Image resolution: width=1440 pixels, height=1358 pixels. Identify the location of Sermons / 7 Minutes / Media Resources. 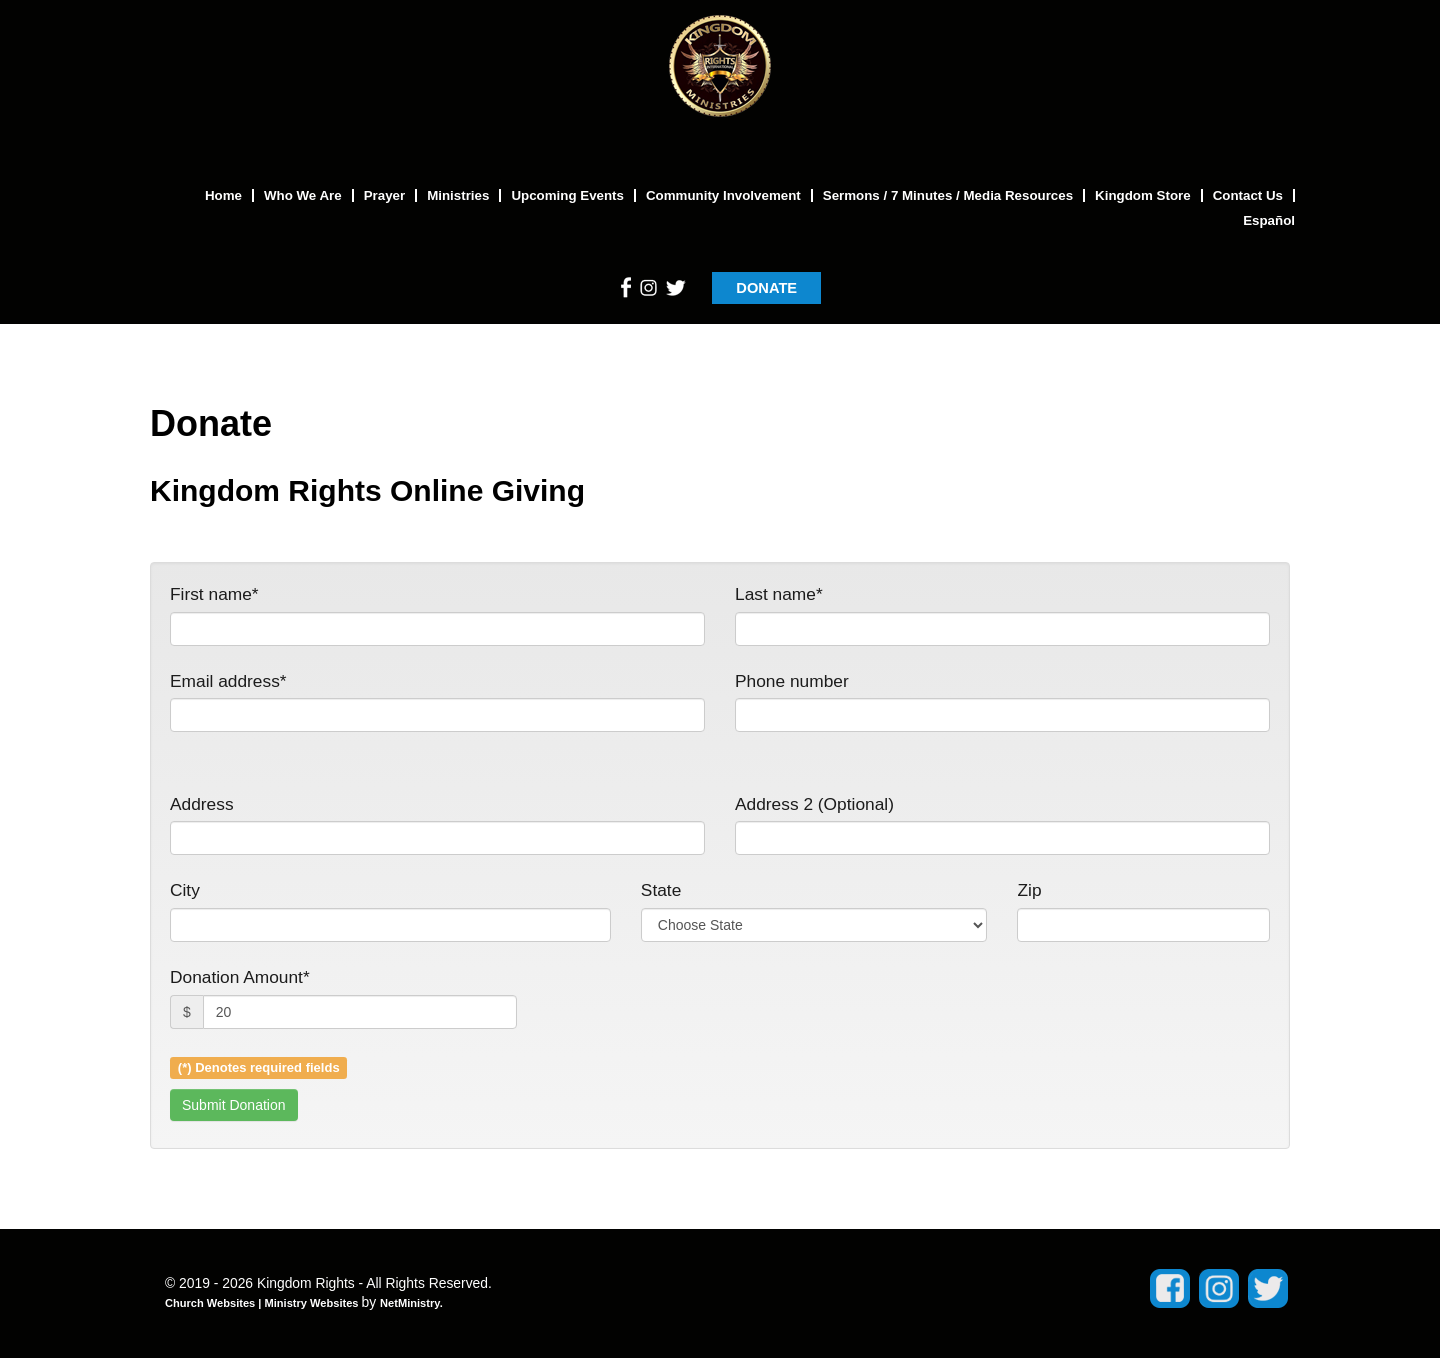
(948, 195).